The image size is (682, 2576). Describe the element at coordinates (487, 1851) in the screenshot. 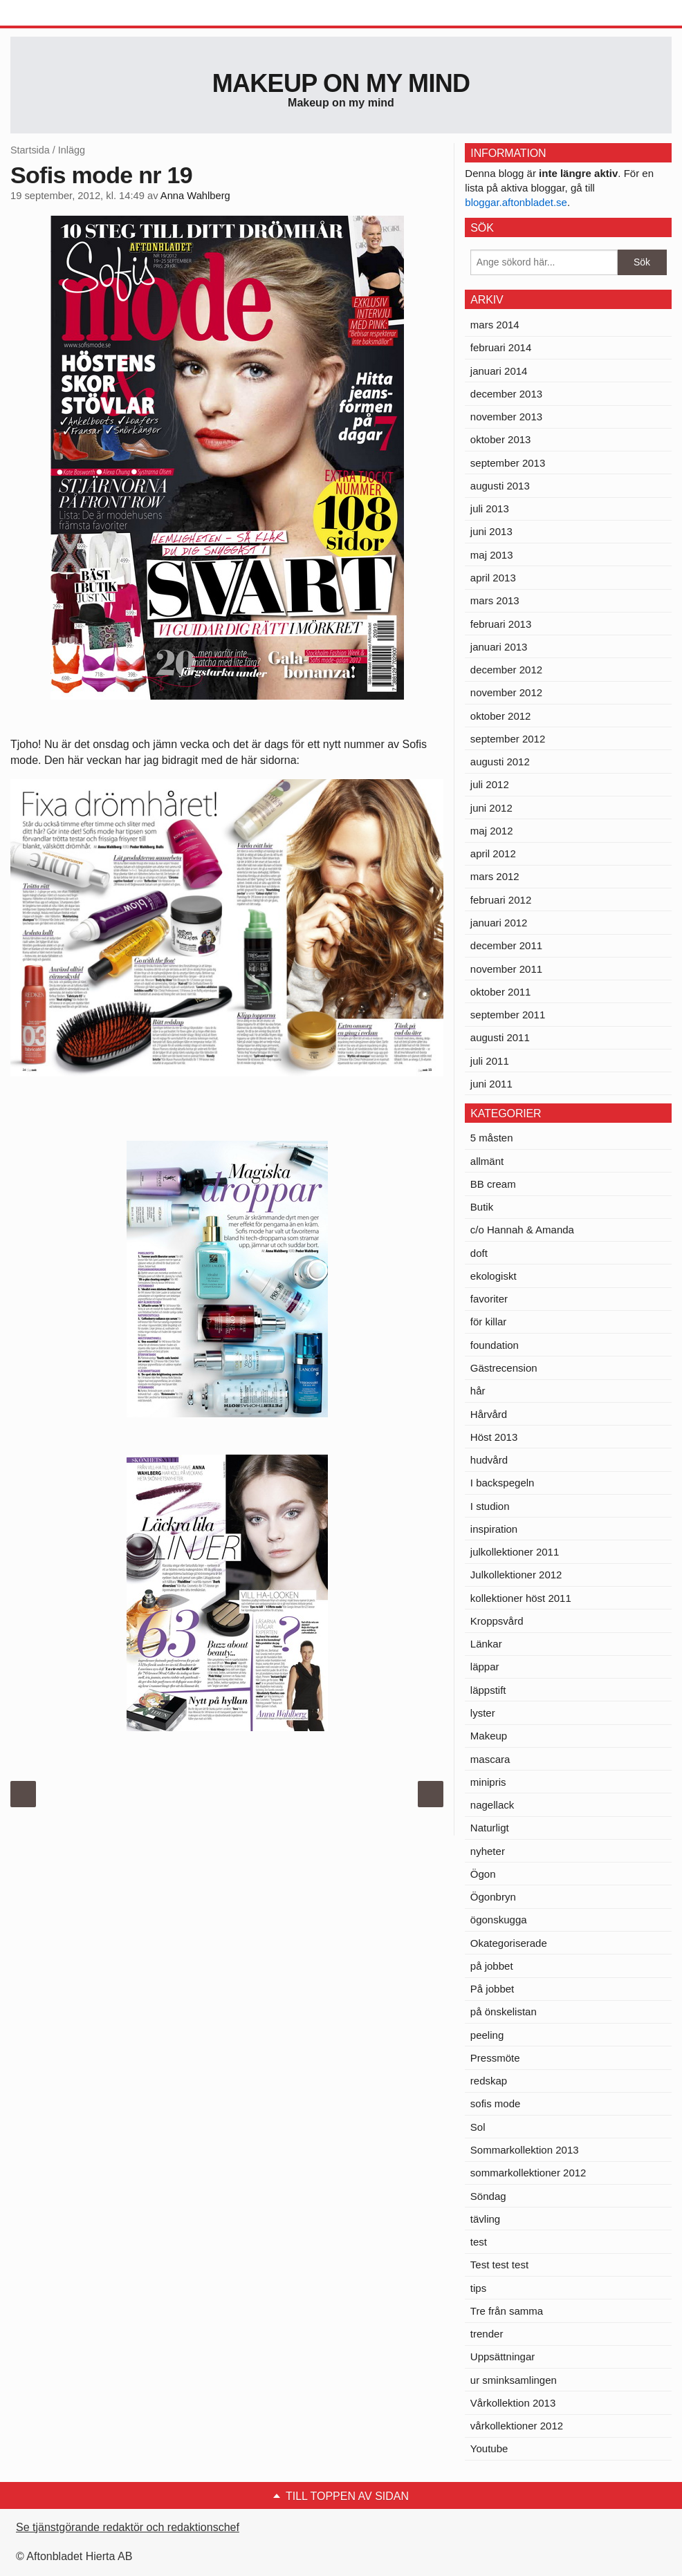

I see `nyheter` at that location.